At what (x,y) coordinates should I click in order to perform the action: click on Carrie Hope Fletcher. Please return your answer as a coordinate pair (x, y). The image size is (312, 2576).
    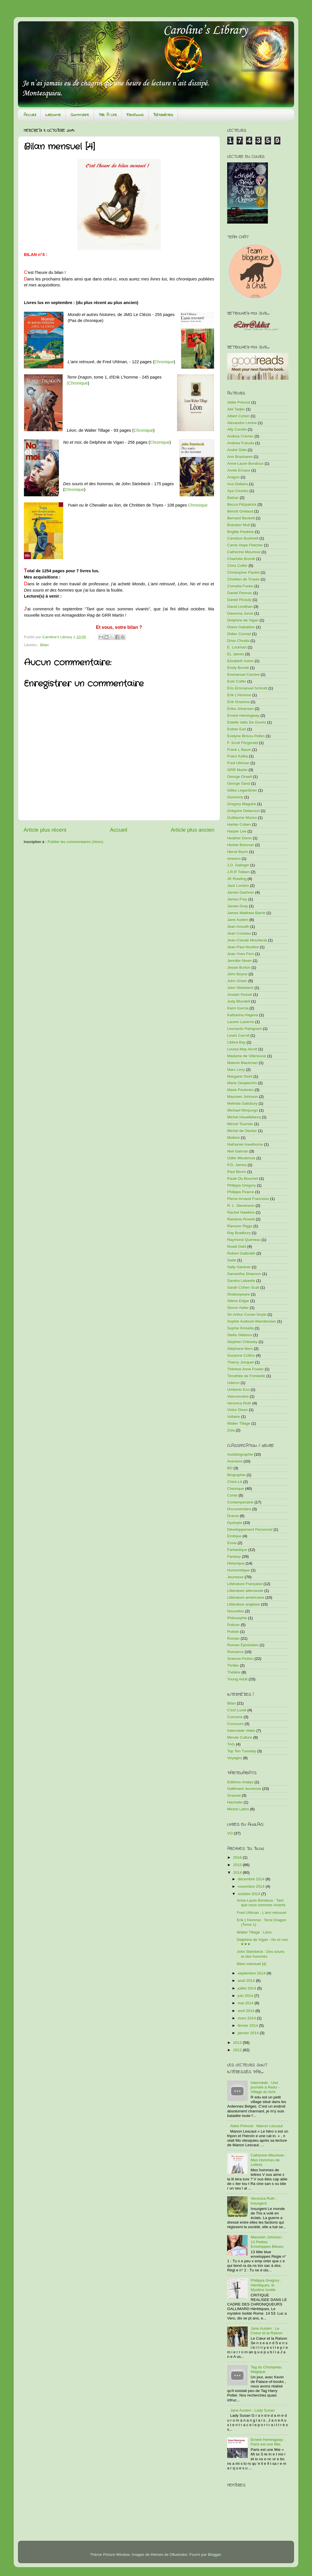
    Looking at the image, I should click on (245, 545).